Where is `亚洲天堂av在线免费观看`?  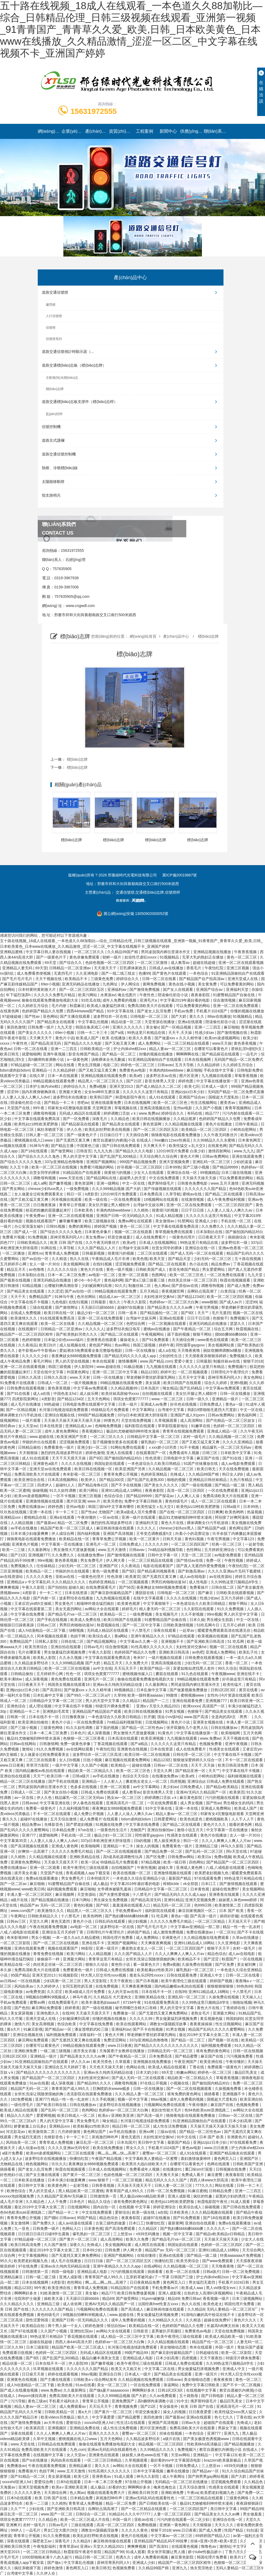
亚洲天堂av在线免费观看 is located at coordinates (50, 1469).